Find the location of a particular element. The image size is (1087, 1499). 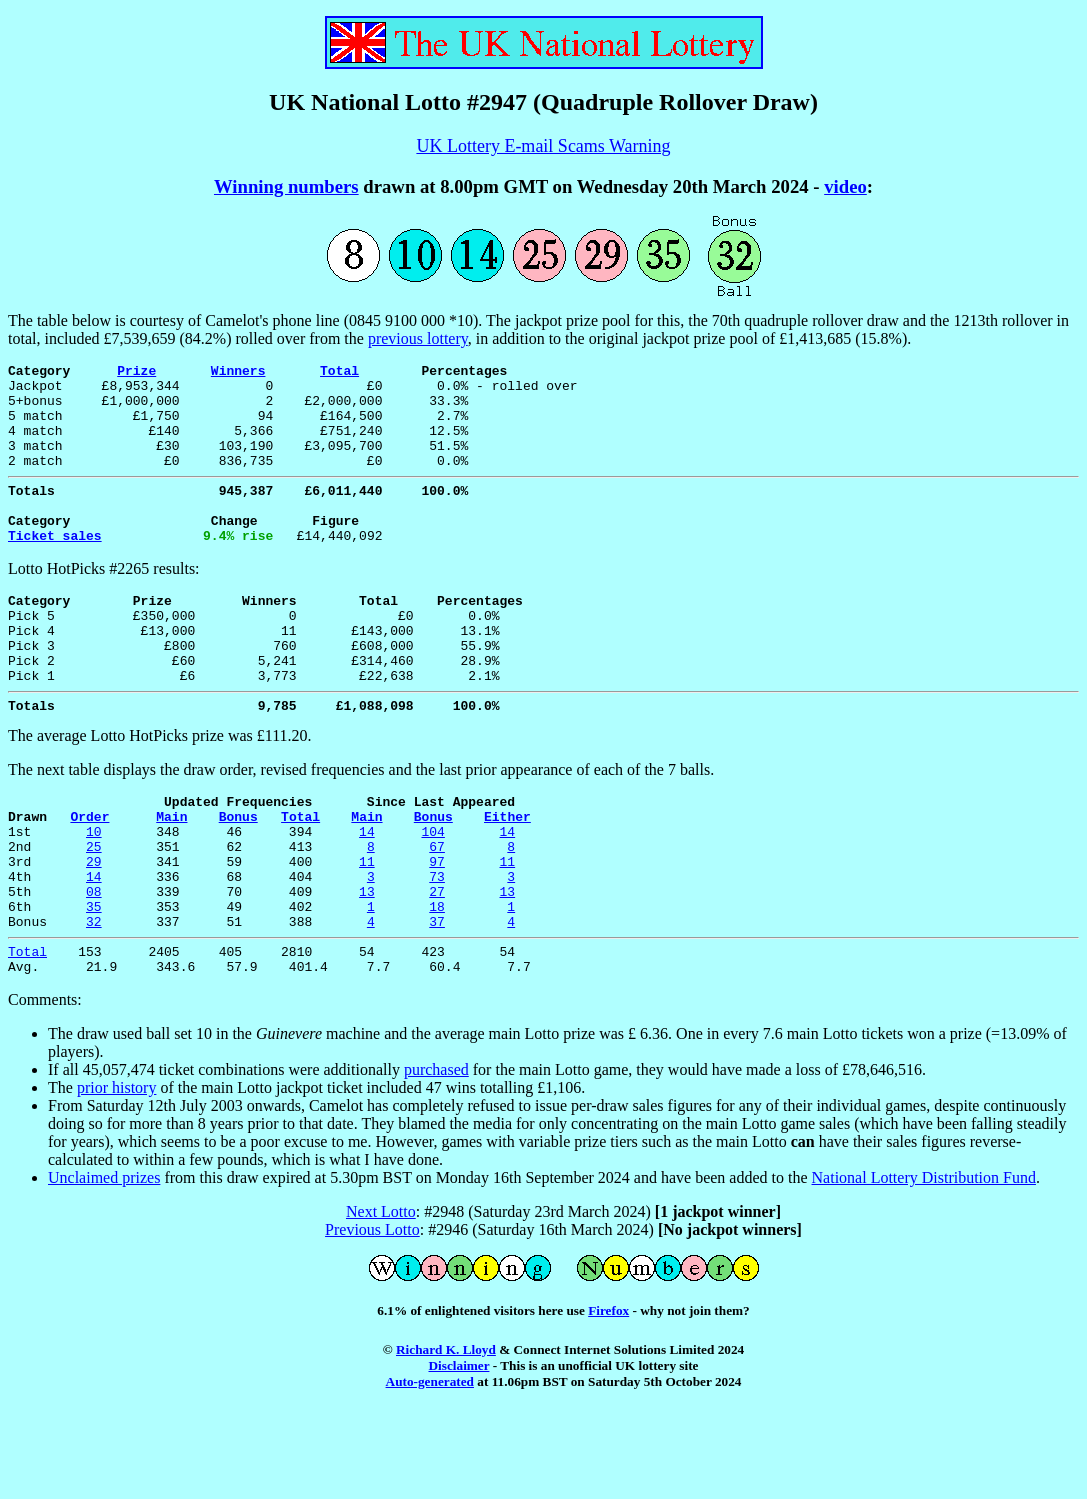

Previous Lotto is located at coordinates (372, 1316).